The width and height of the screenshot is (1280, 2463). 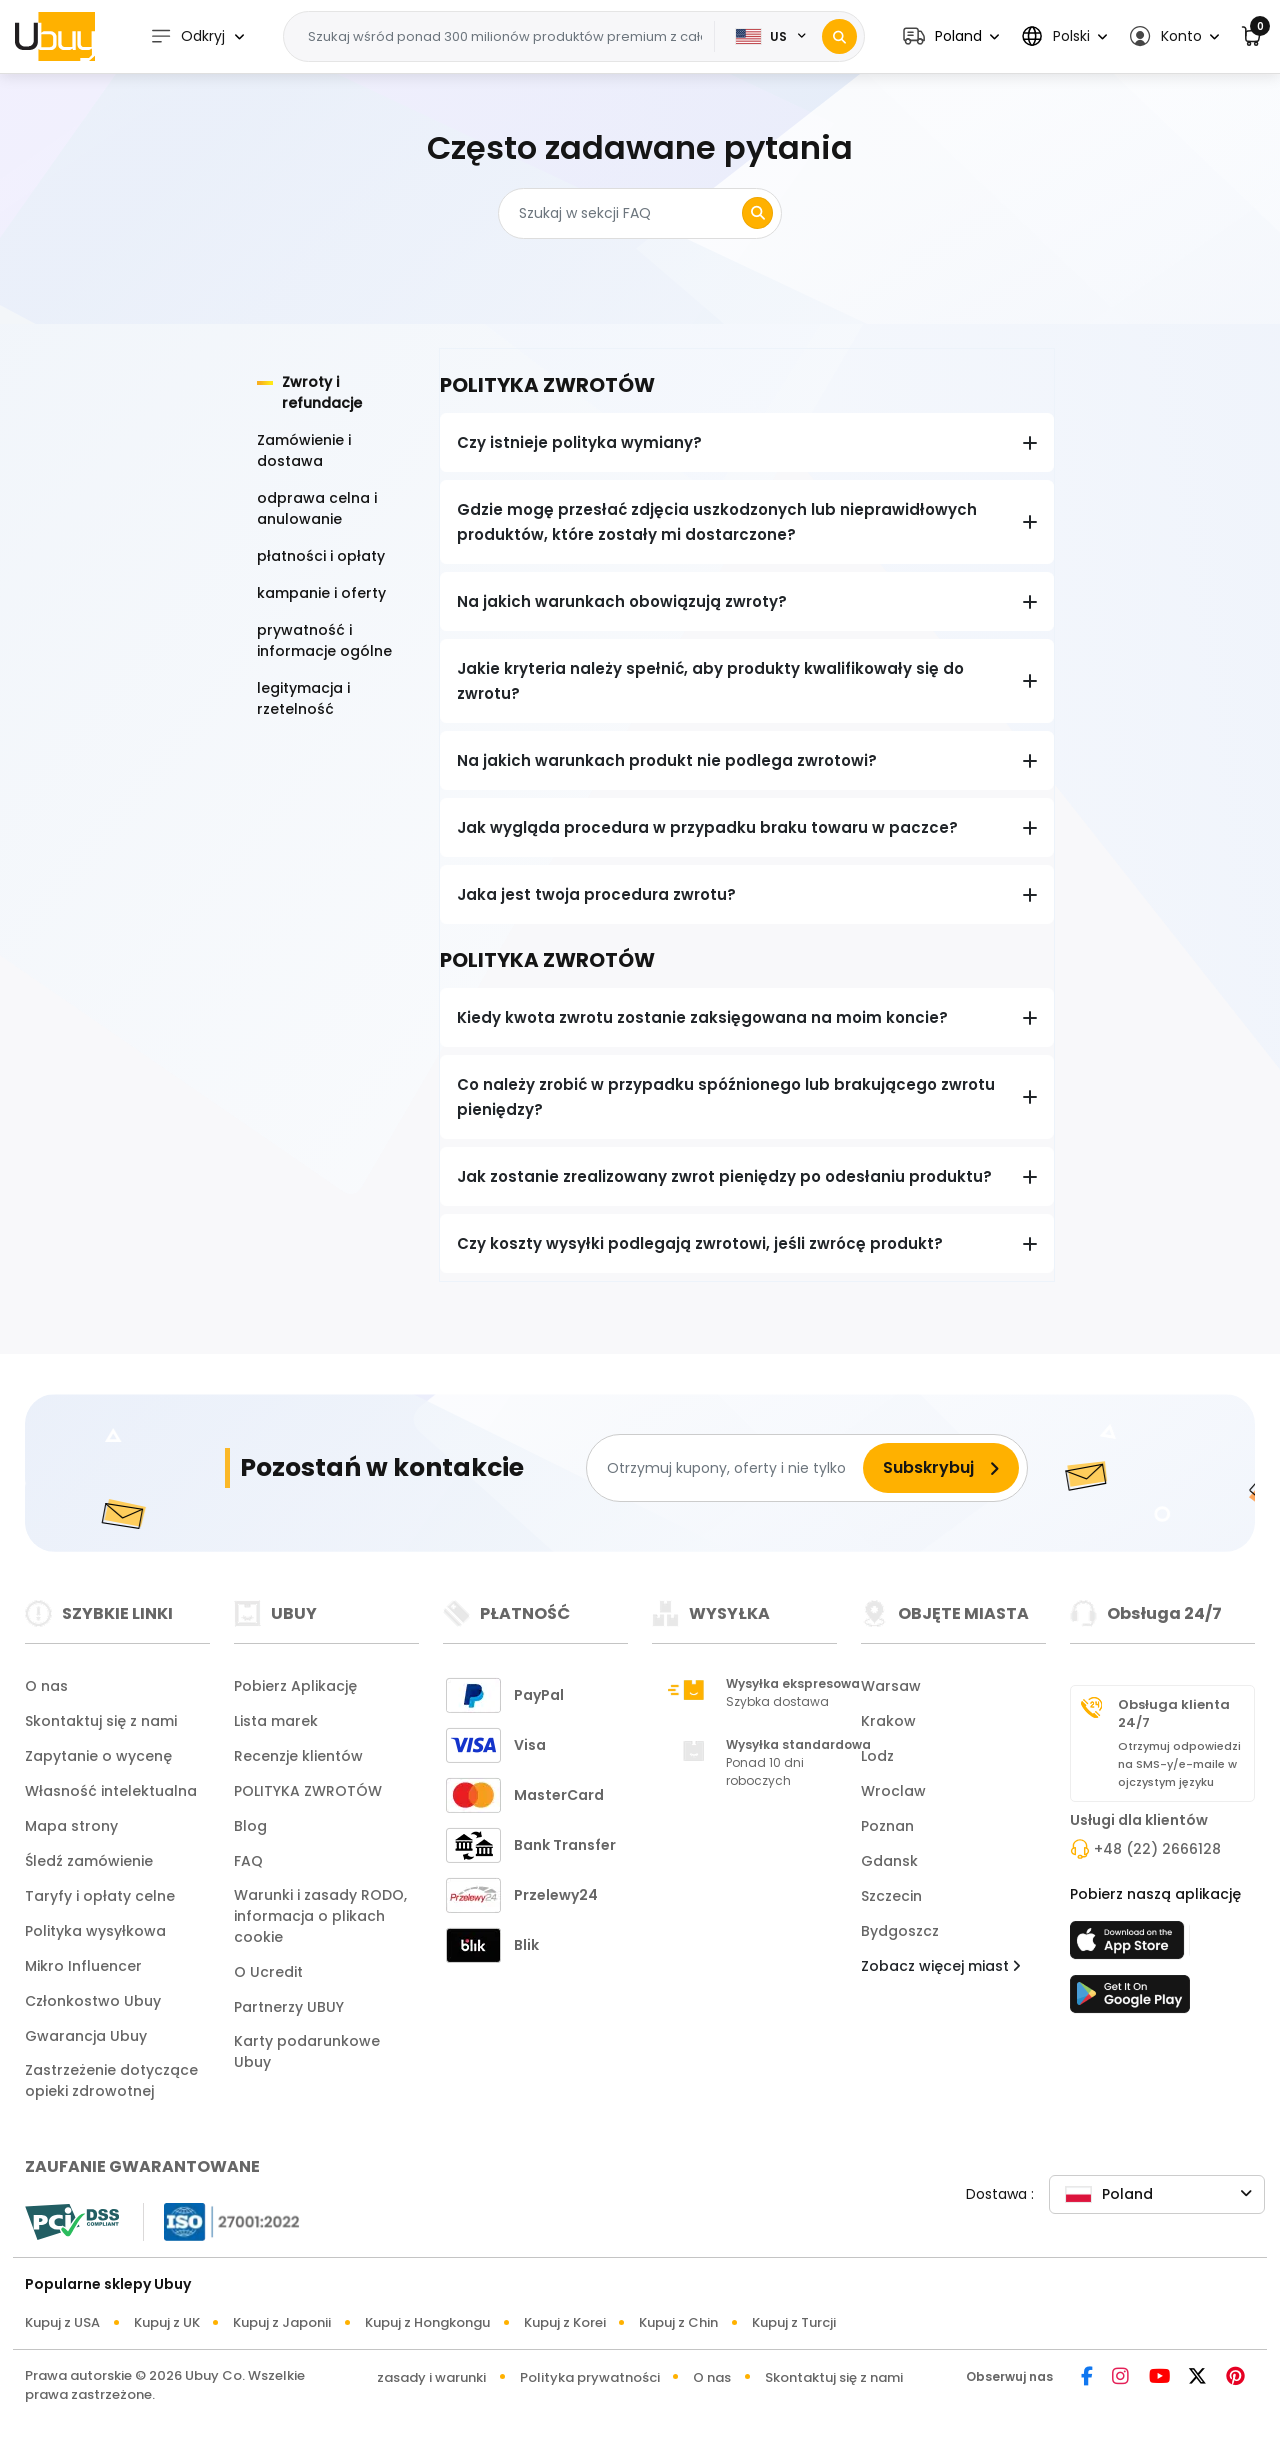 I want to click on Członkostwo Ubuy, so click(x=93, y=2001).